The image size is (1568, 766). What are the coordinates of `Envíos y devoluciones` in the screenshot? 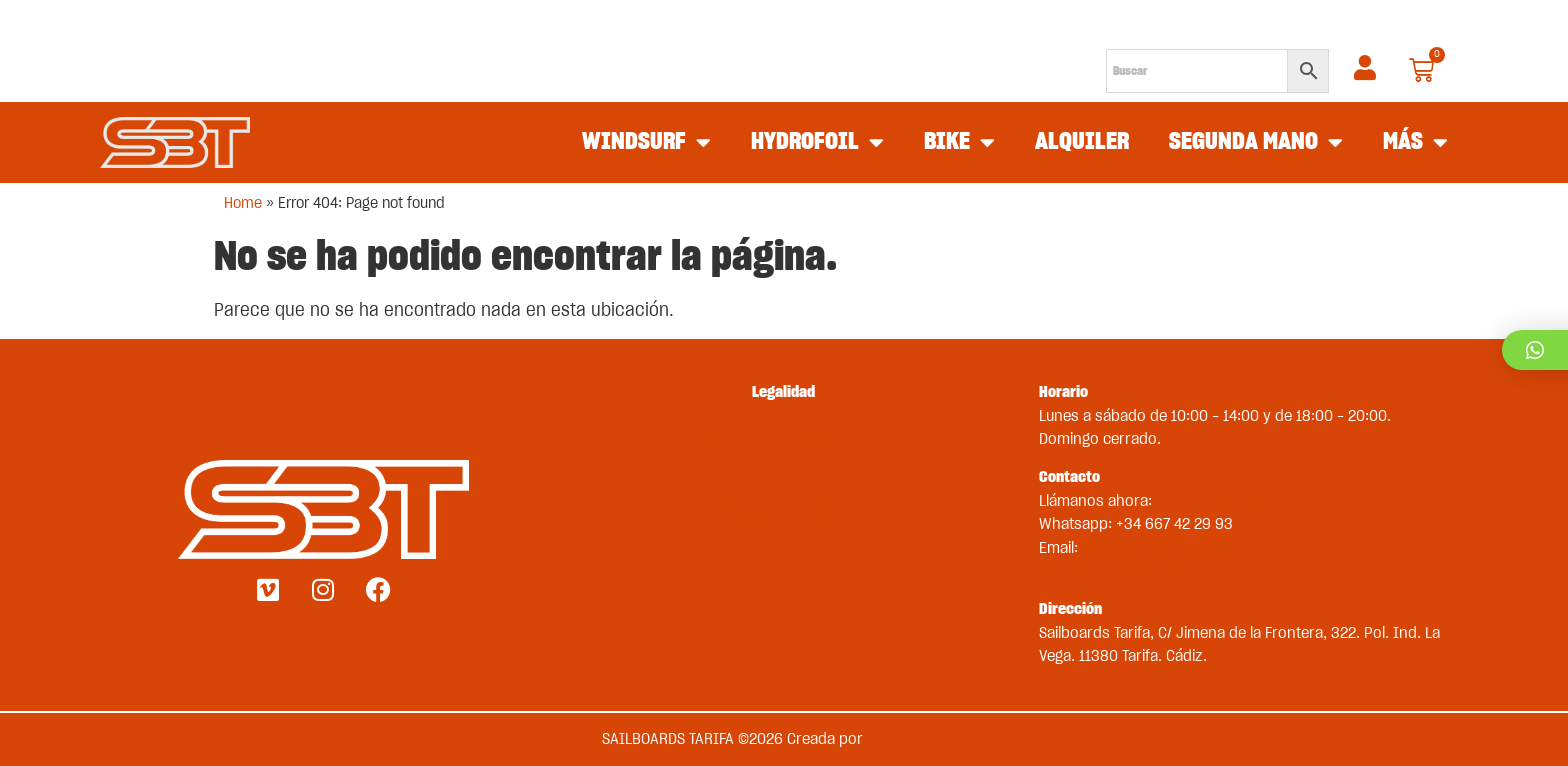 It's located at (783, 416).